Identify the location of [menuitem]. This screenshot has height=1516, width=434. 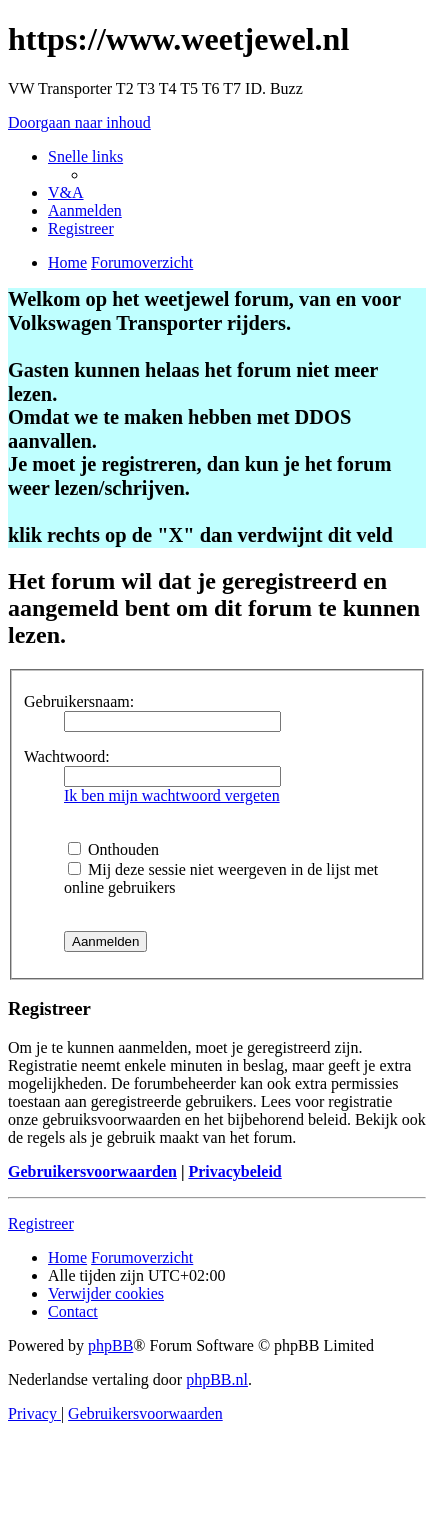
(66, 192).